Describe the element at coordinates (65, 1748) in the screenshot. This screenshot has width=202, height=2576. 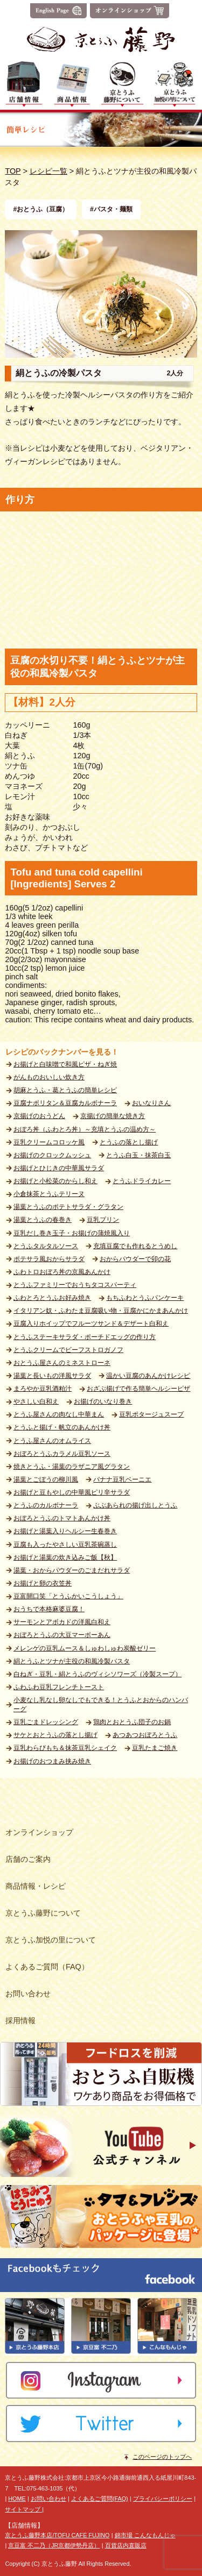
I see `豆乳わらびもち＆抹茶豆乳シェイク` at that location.